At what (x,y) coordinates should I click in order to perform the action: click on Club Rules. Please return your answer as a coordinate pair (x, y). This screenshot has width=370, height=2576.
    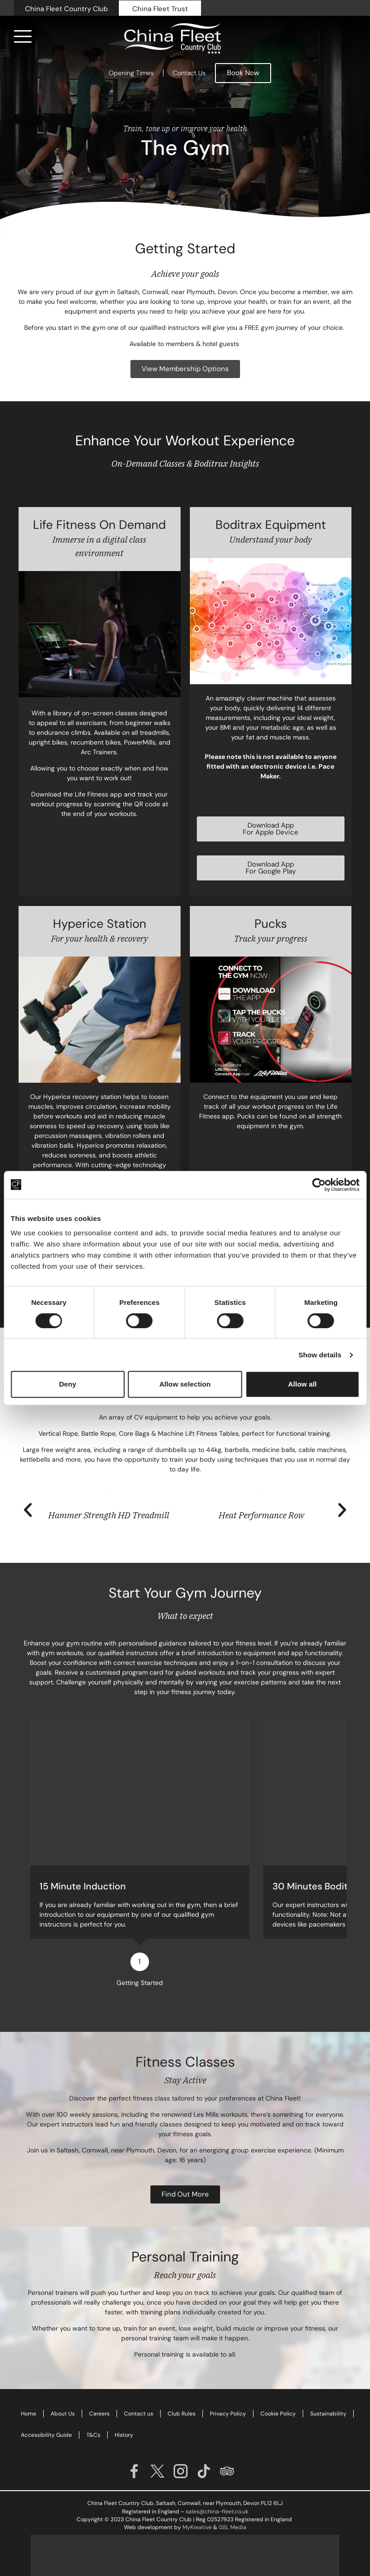
    Looking at the image, I should click on (181, 2386).